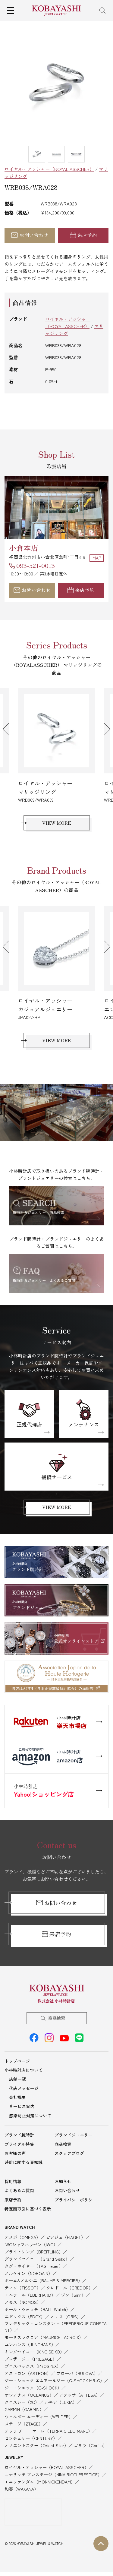  Describe the element at coordinates (30, 2344) in the screenshot. I see `ユンハンス（JUNGHANS）` at that location.